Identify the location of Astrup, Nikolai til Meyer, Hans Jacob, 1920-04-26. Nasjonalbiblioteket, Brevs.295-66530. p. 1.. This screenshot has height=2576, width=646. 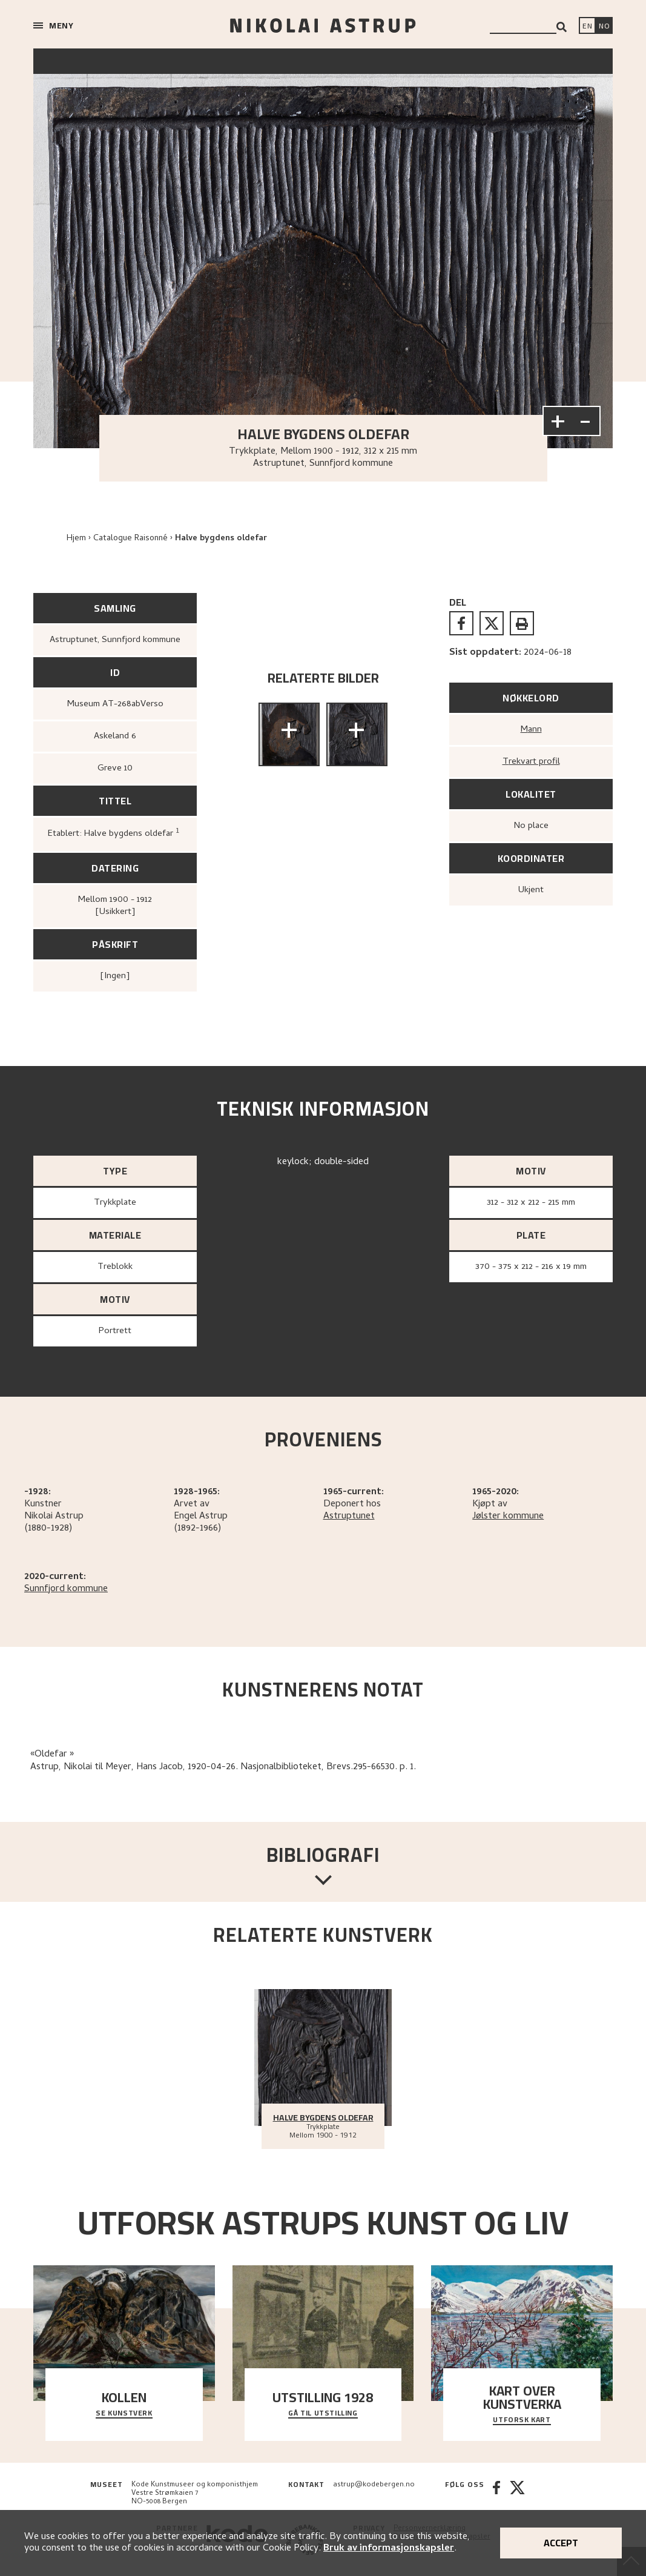
(223, 1767).